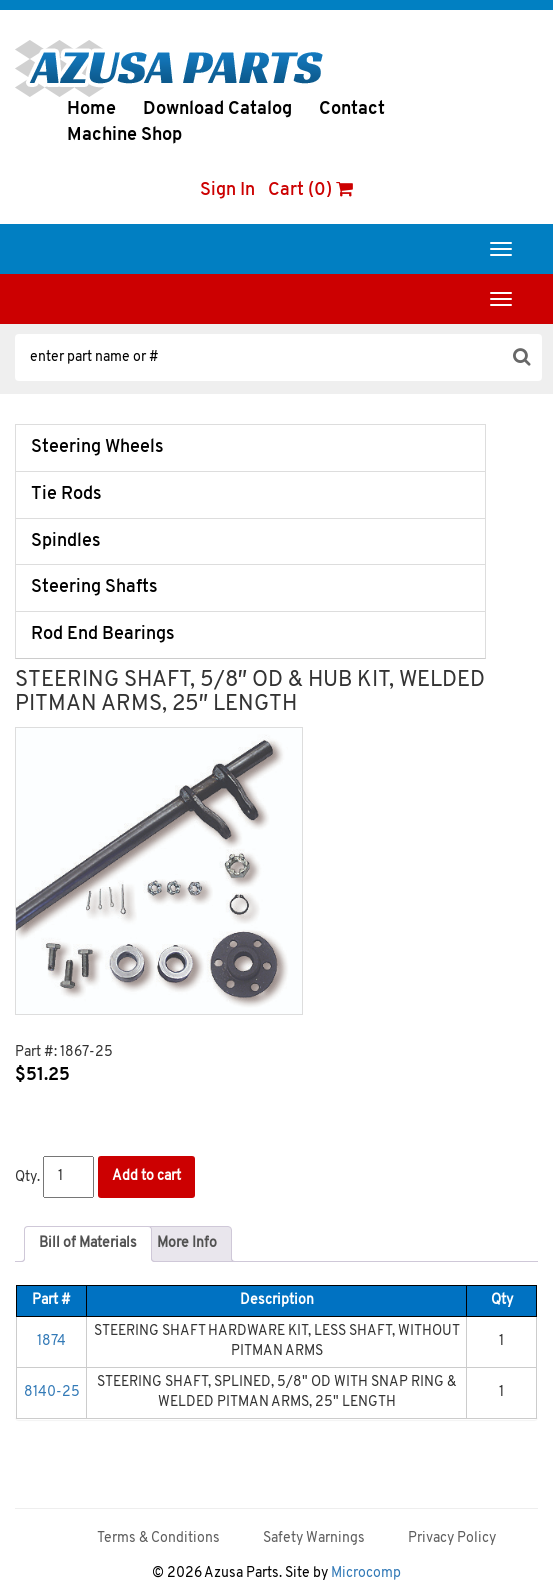 This screenshot has height=1592, width=553. Describe the element at coordinates (51, 1341) in the screenshot. I see `1874` at that location.